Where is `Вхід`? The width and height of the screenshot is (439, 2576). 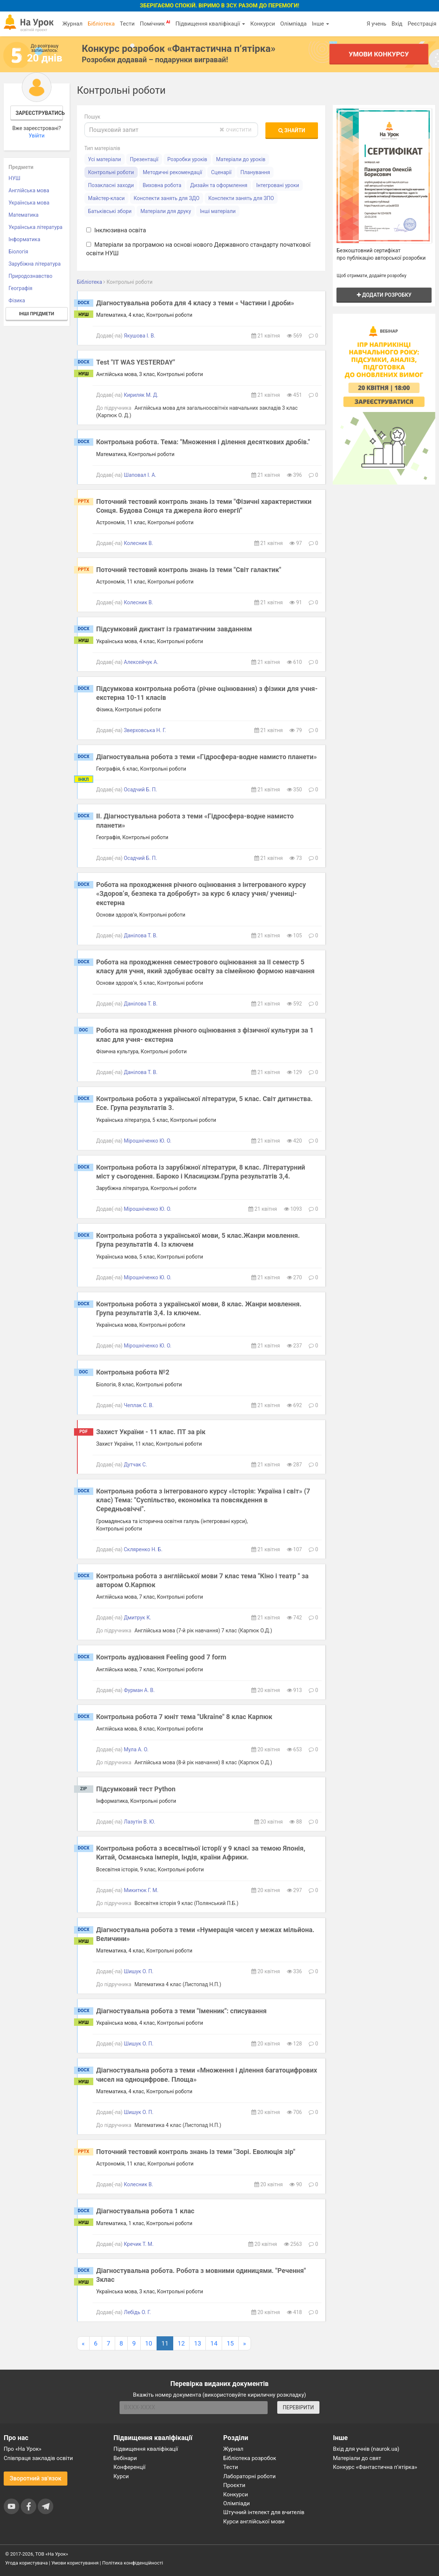 Вхід is located at coordinates (397, 23).